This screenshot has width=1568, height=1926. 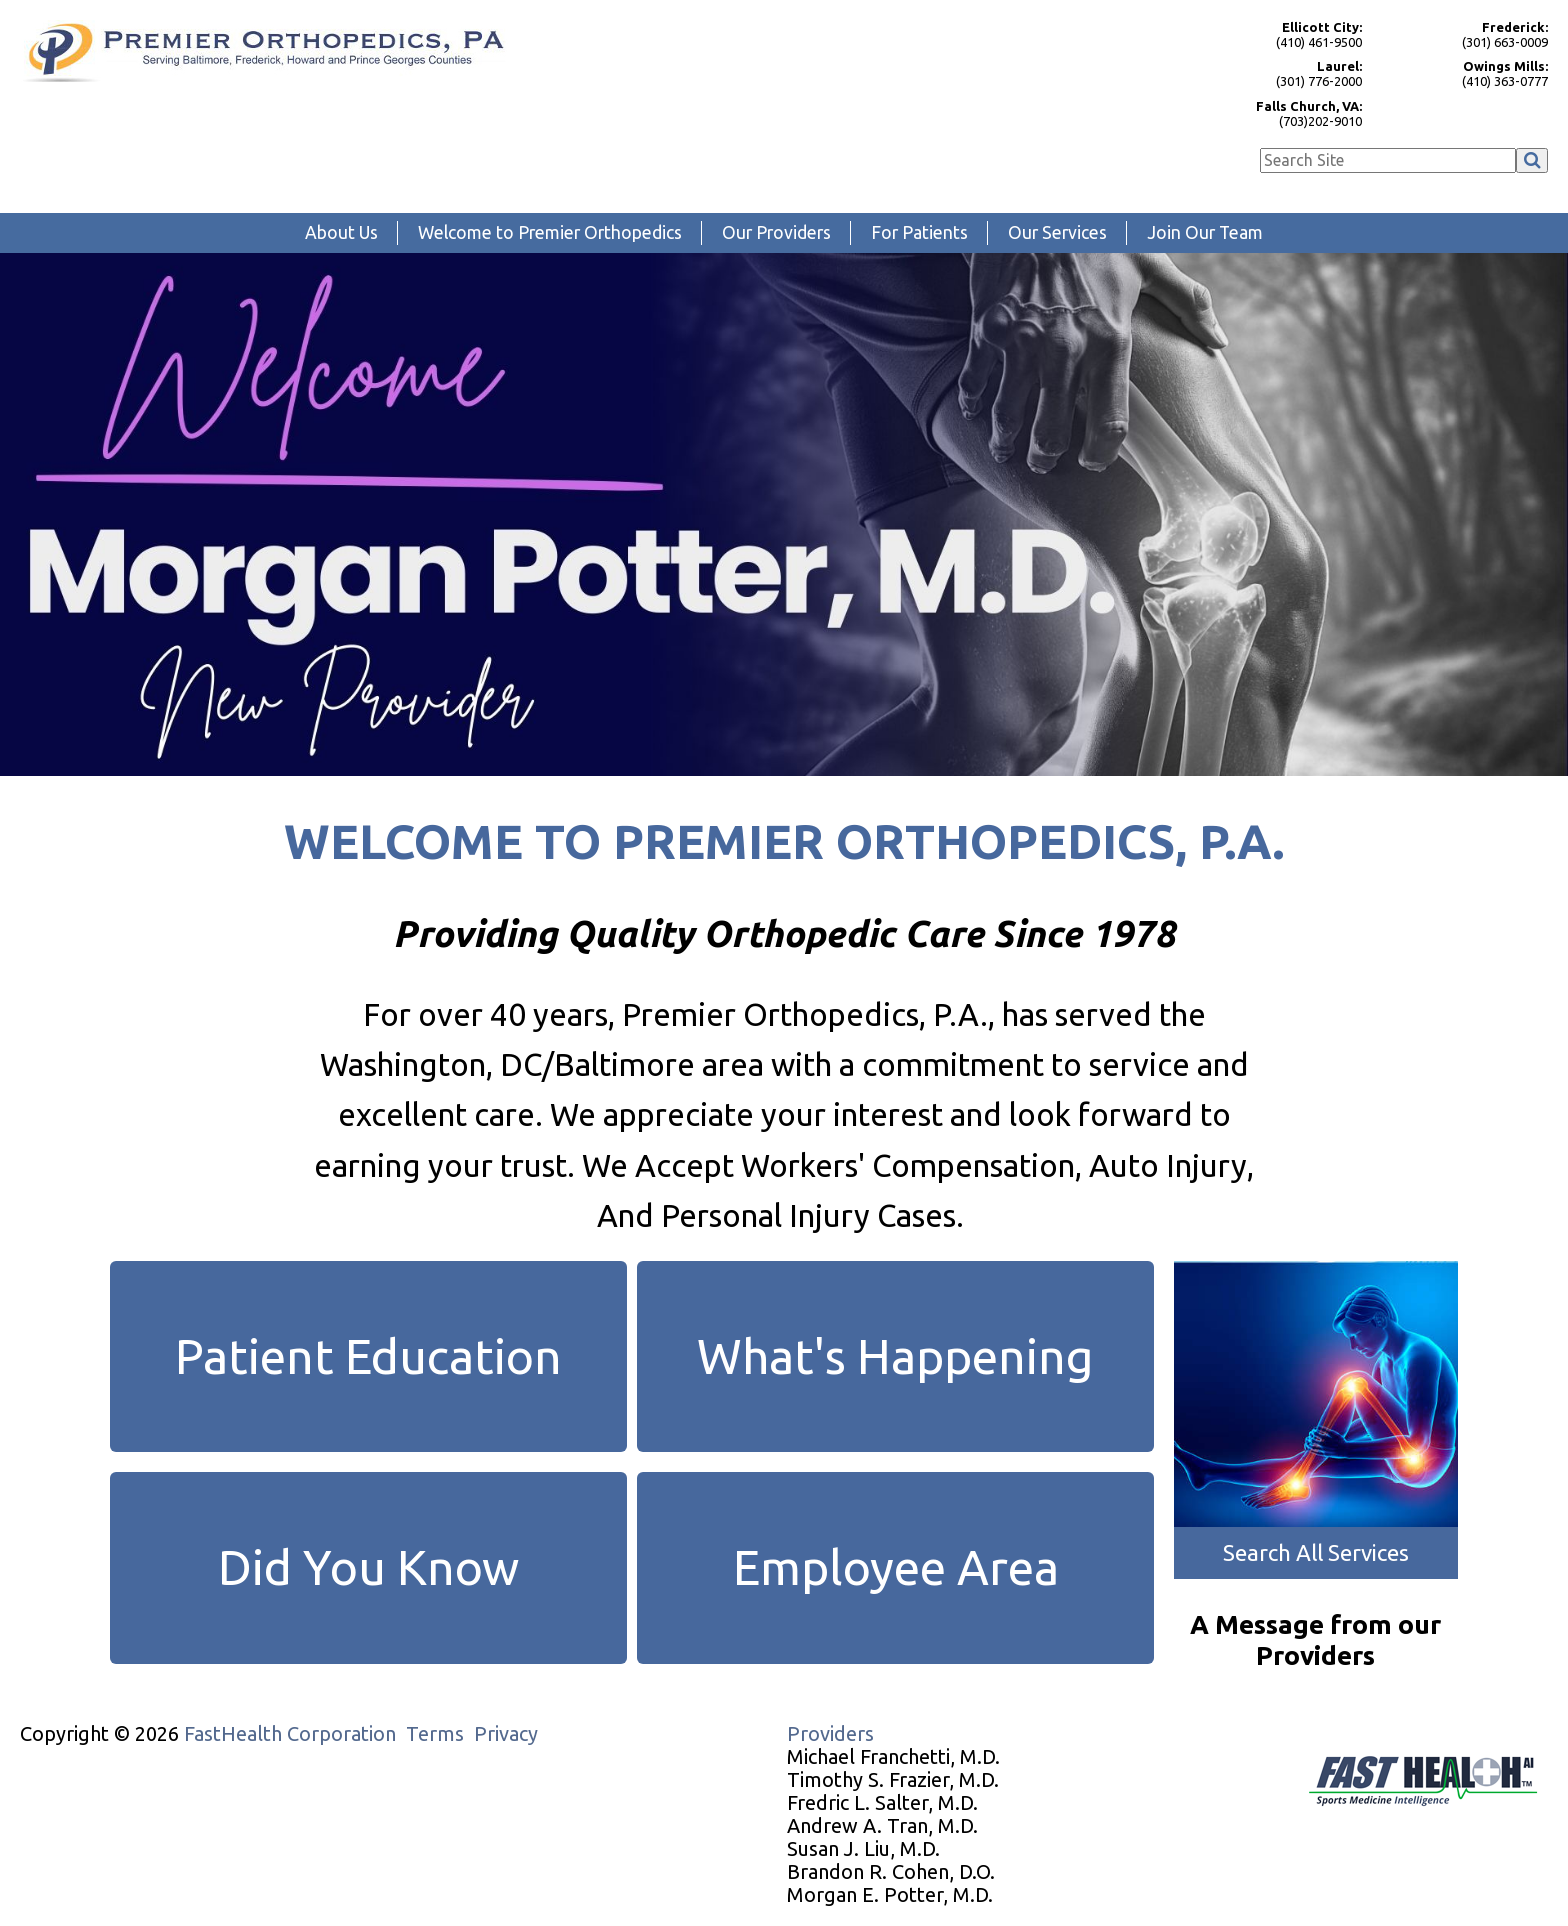 I want to click on (703)202-9010, so click(x=1279, y=113).